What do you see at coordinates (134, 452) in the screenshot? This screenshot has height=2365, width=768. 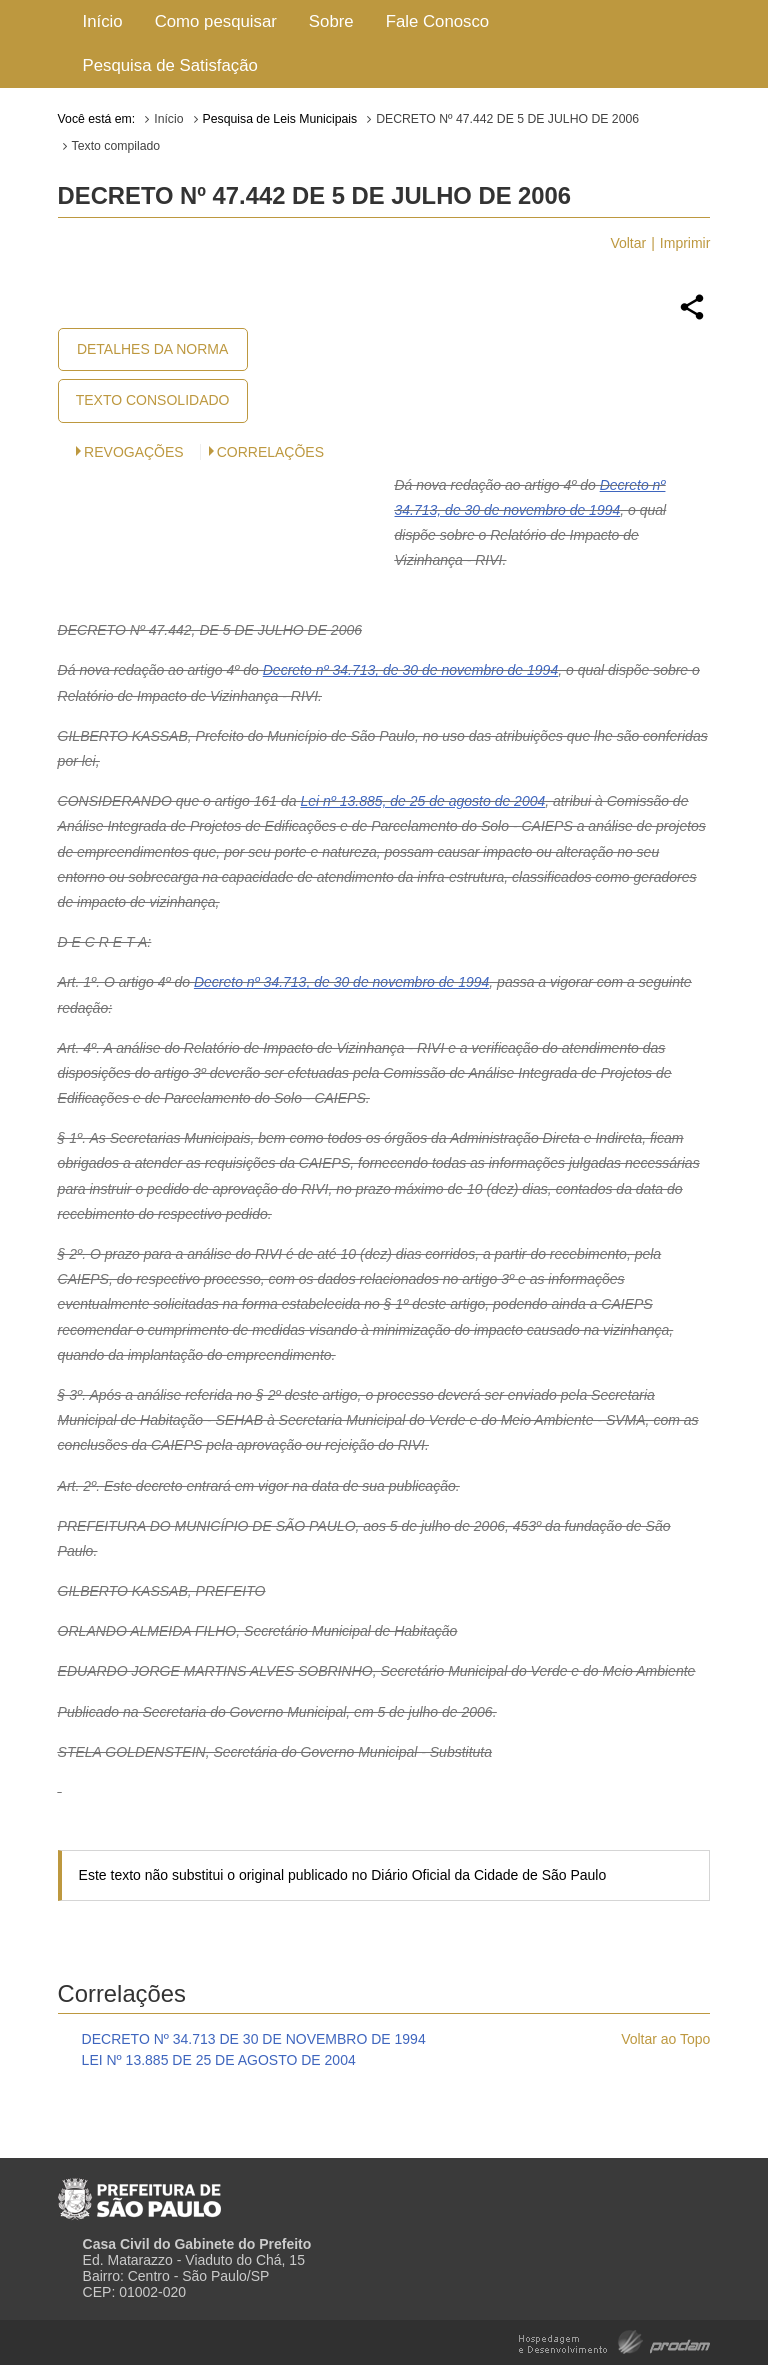 I see `Revogações` at bounding box center [134, 452].